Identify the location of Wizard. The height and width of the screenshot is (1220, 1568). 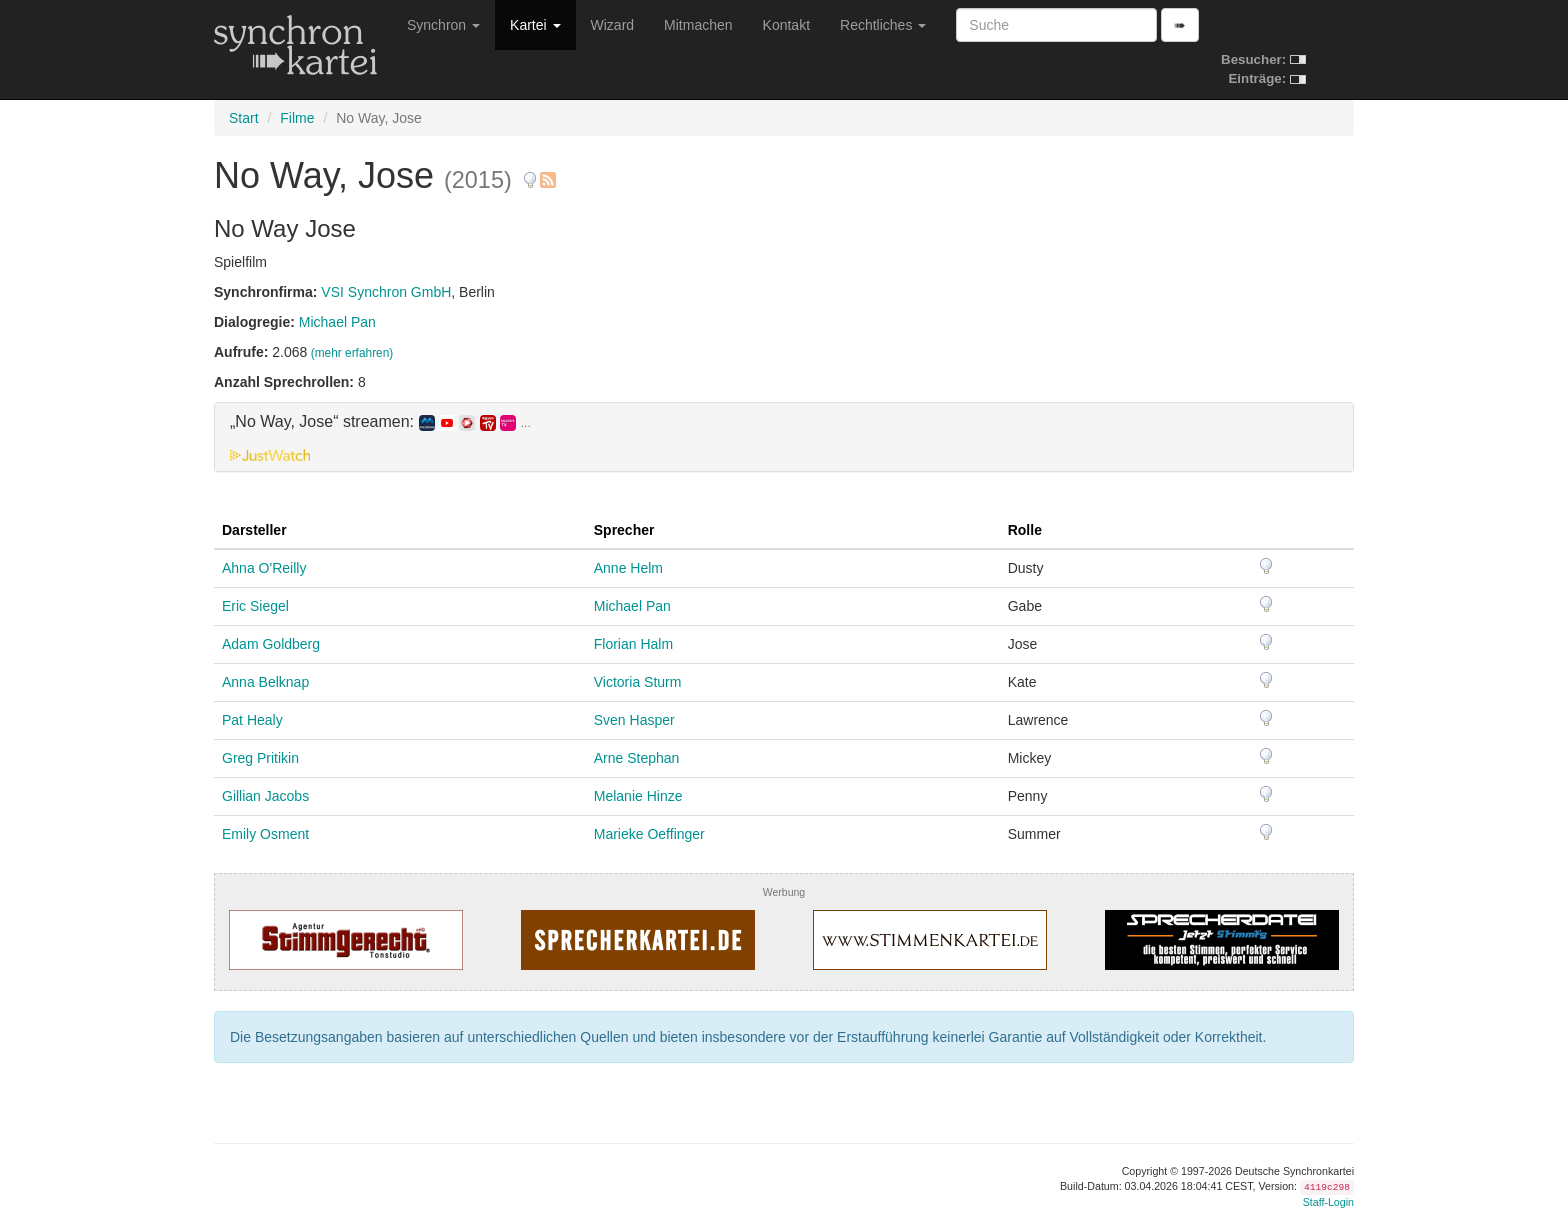
(613, 25).